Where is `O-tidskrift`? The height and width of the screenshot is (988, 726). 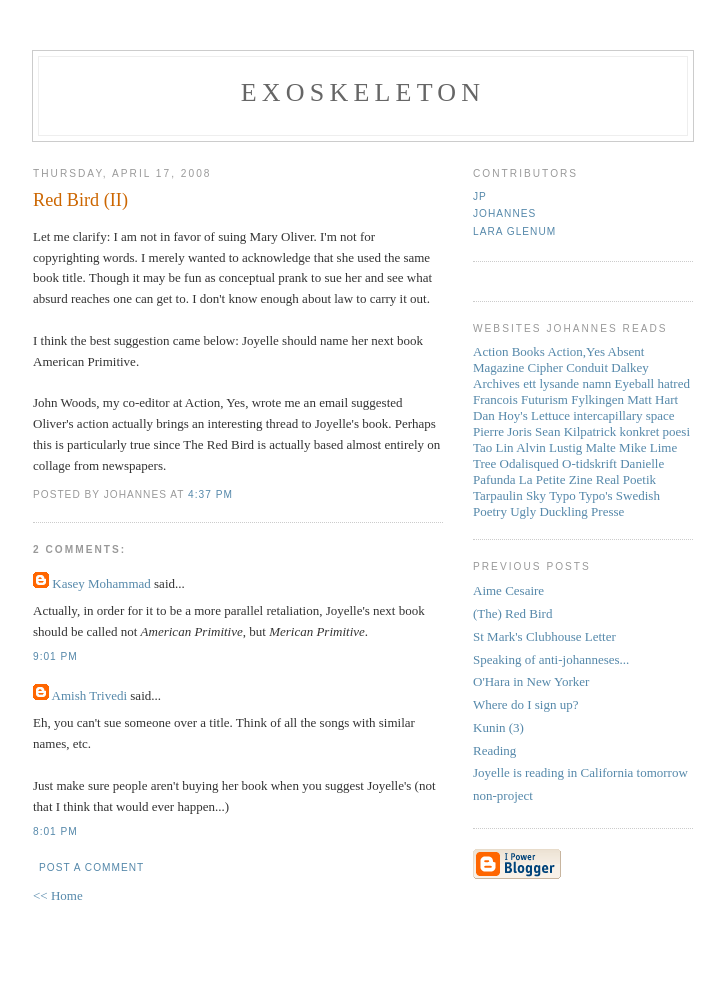 O-tidskrift is located at coordinates (589, 463).